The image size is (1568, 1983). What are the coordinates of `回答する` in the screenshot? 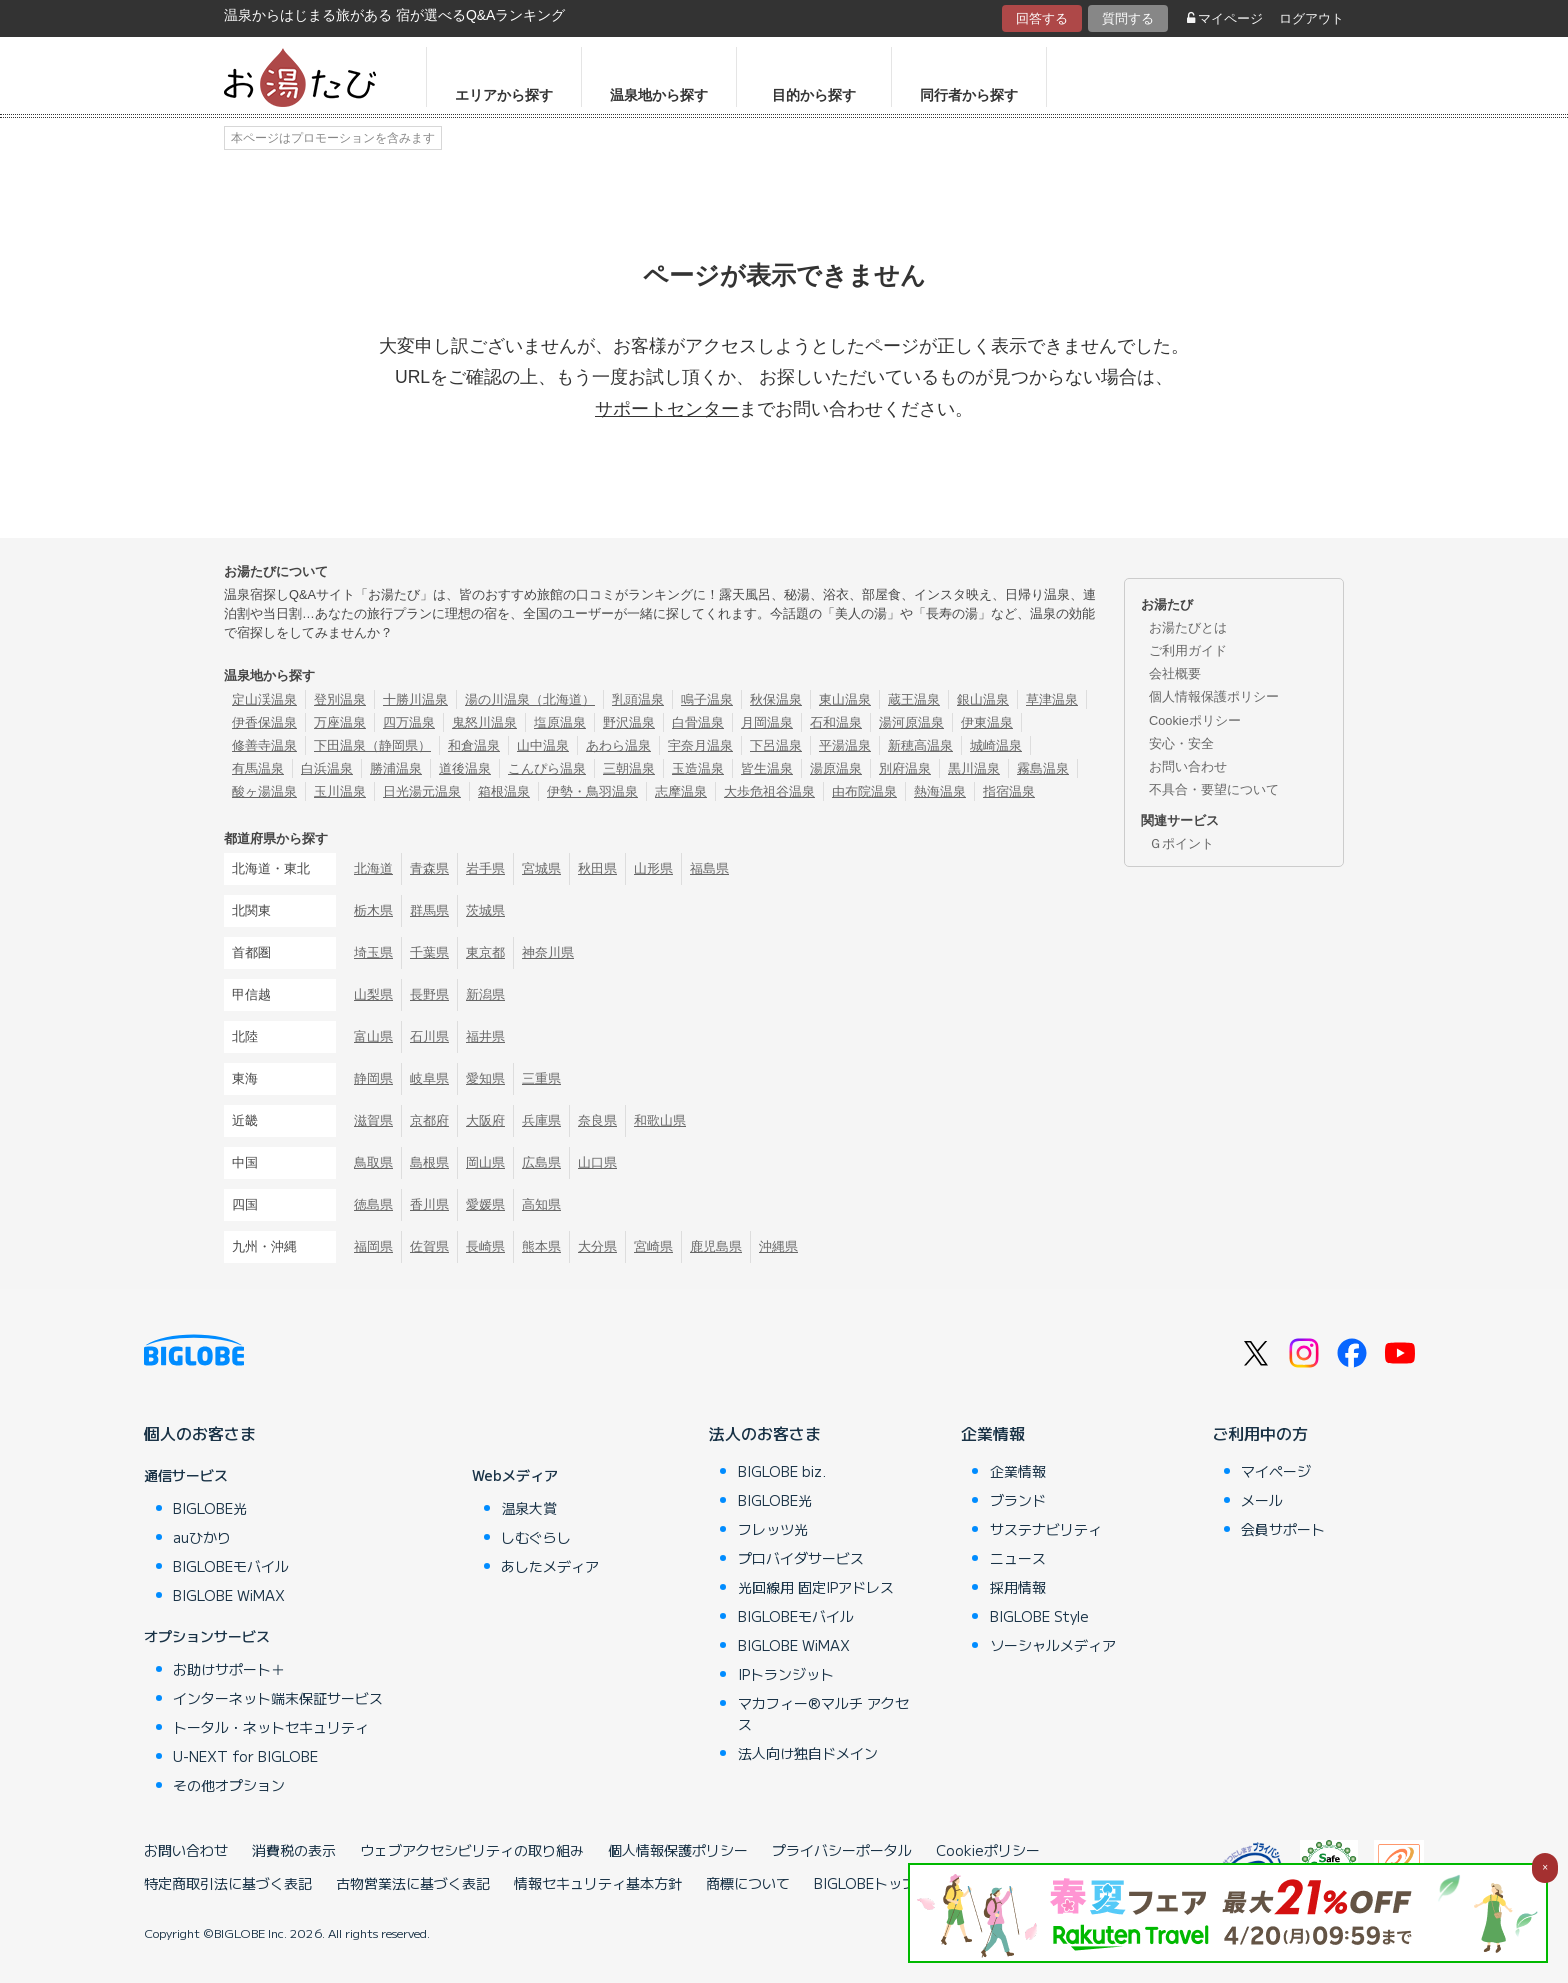 It's located at (1042, 18).